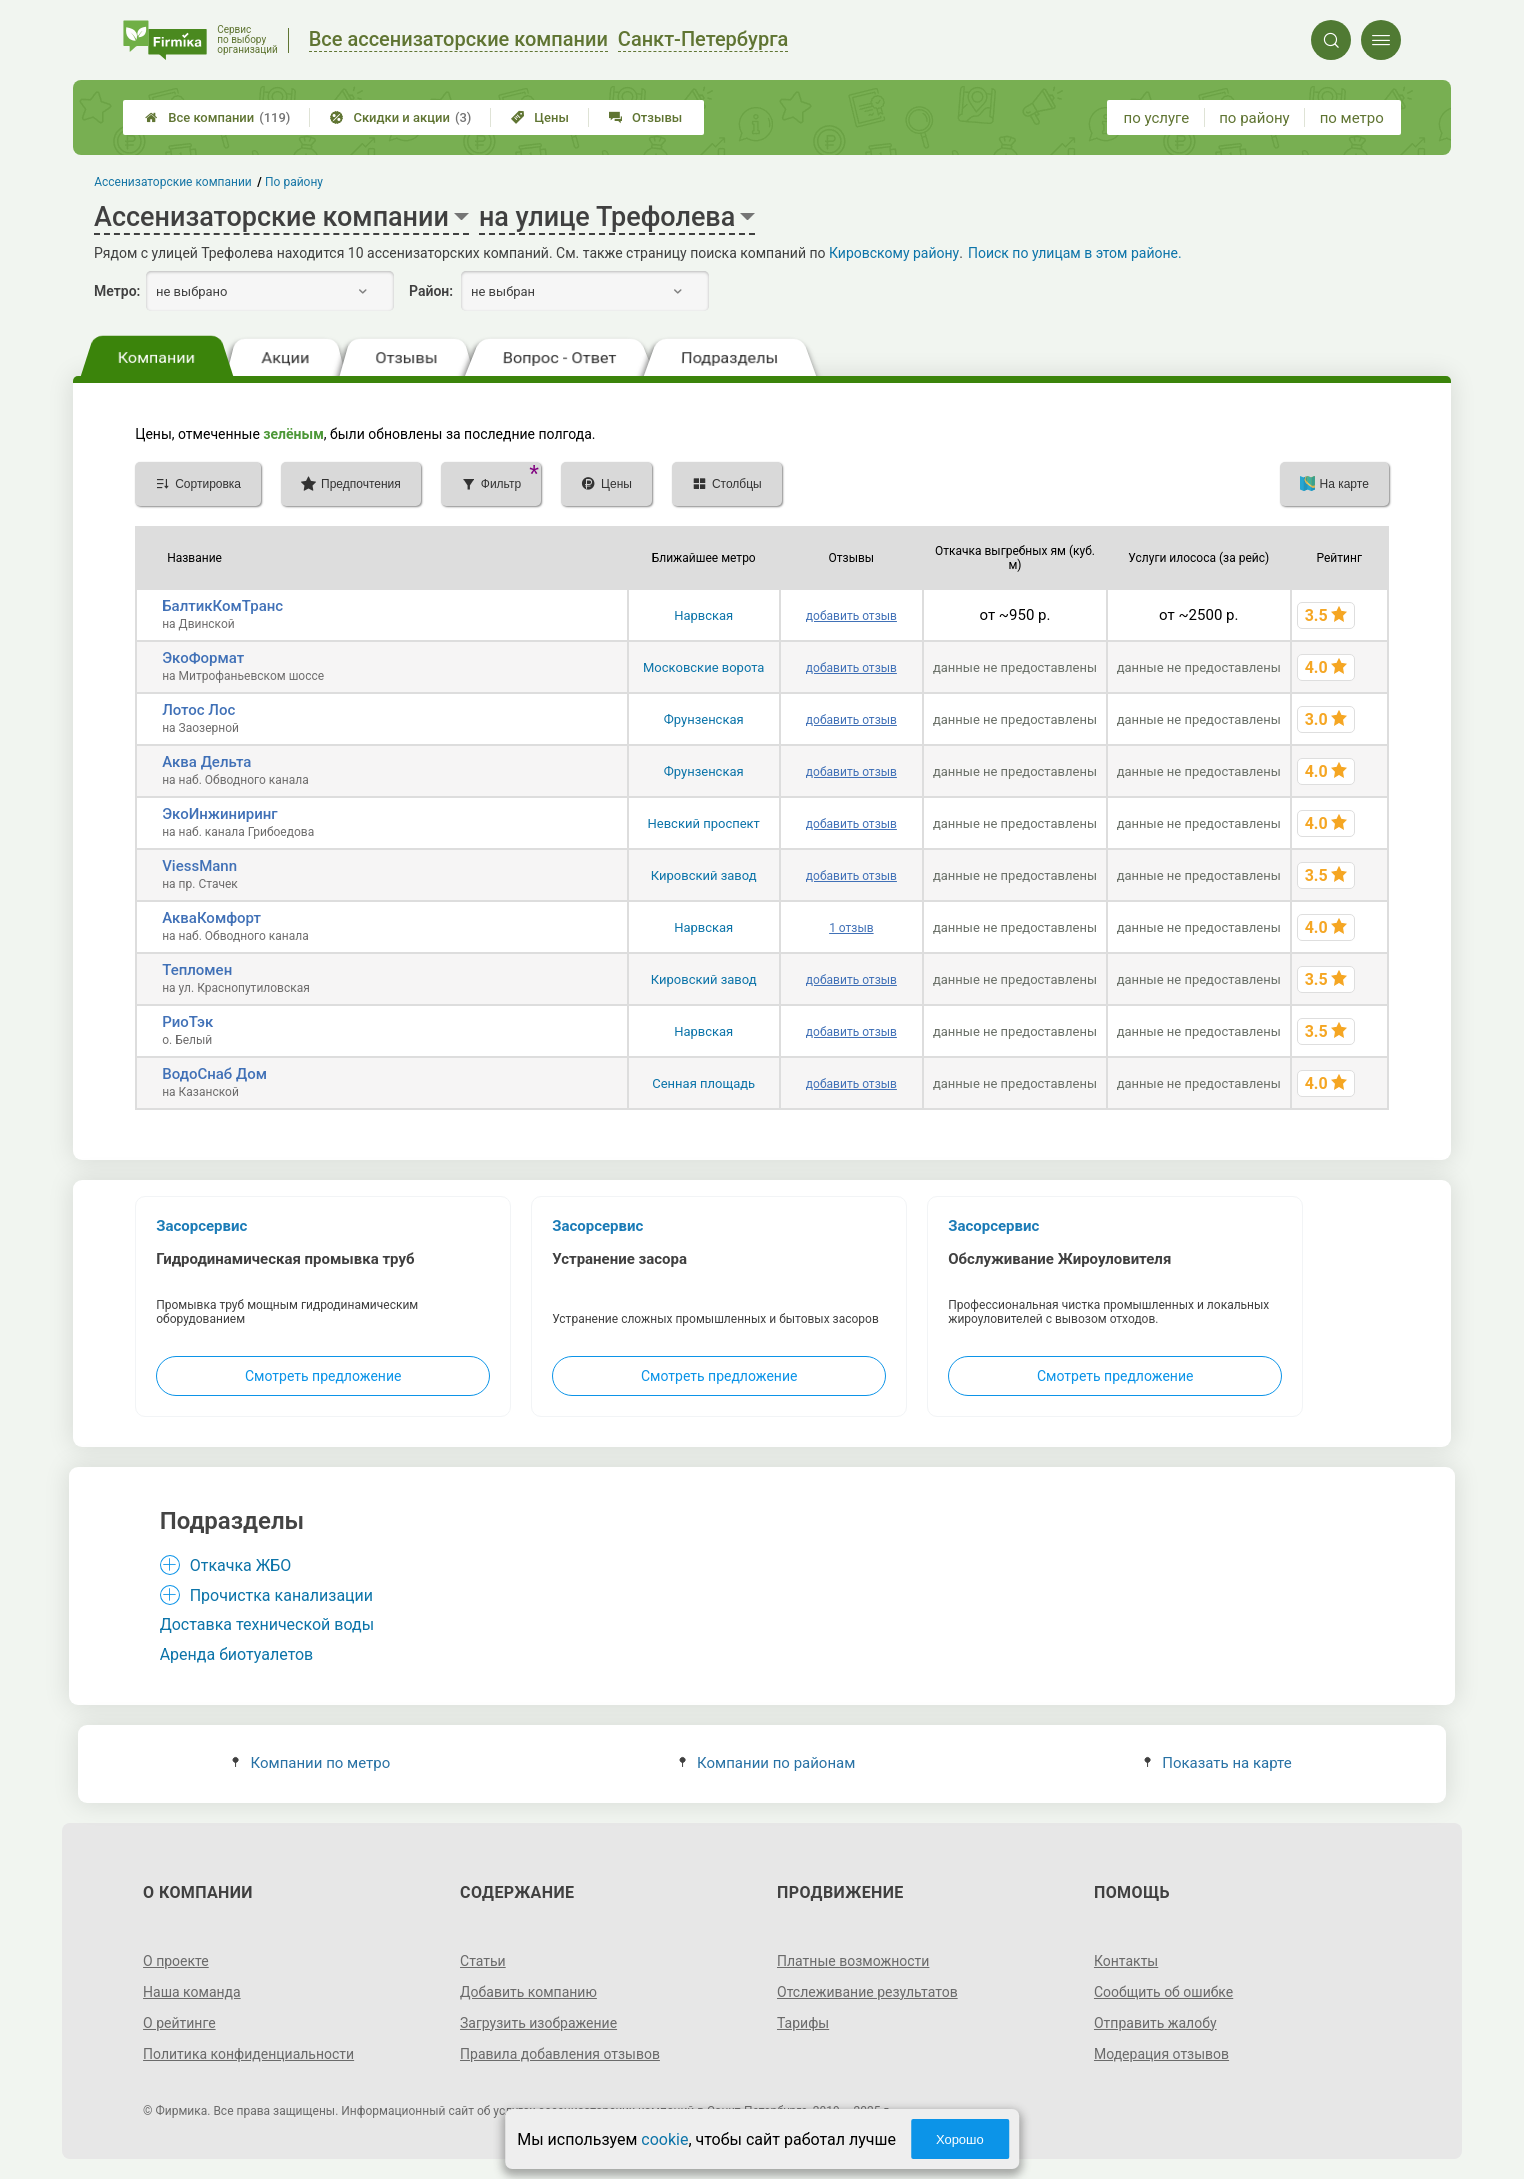 The image size is (1524, 2179). Describe the element at coordinates (483, 1961) in the screenshot. I see `Статьи` at that location.